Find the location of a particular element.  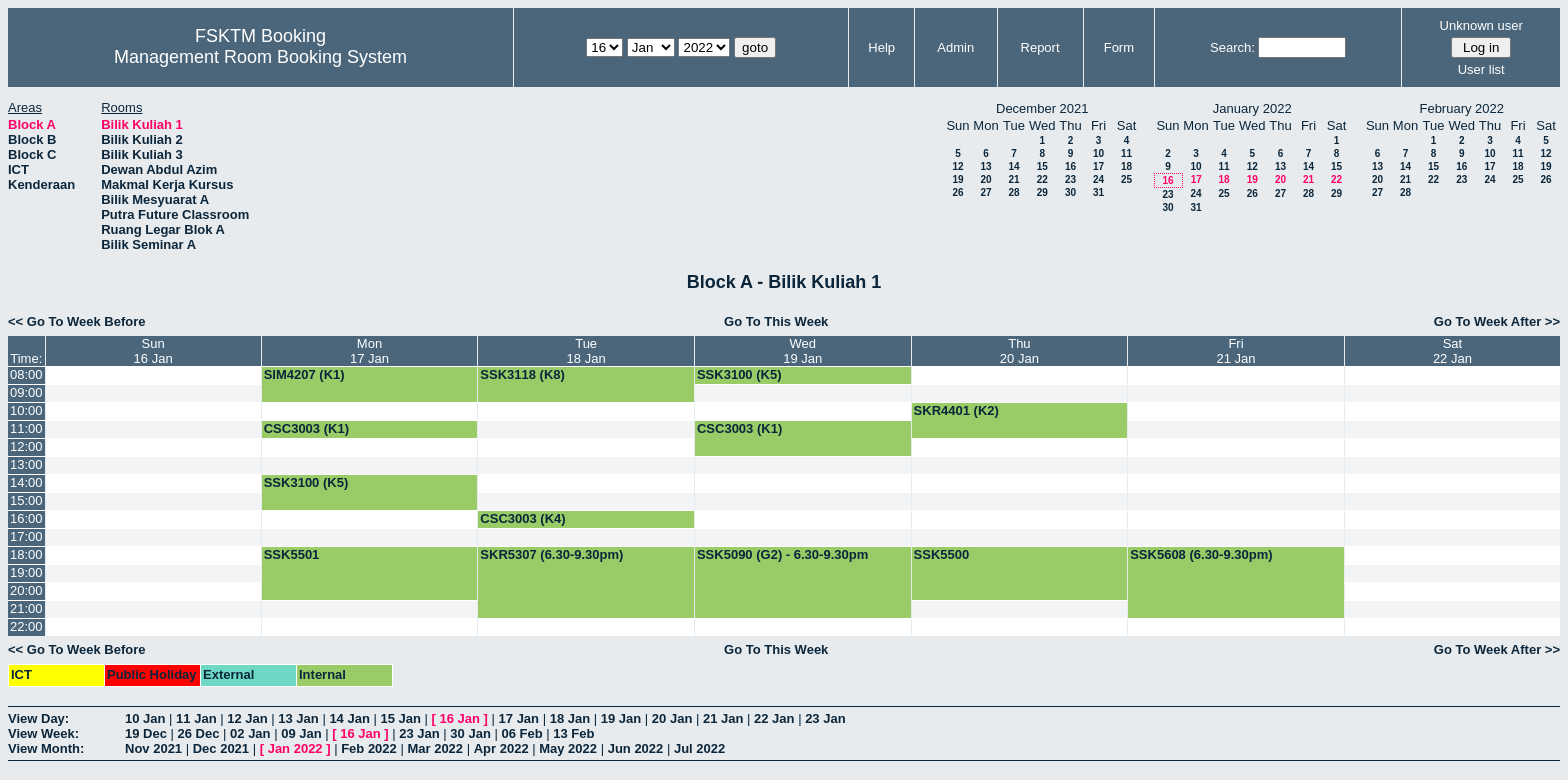

21 Jan is located at coordinates (723, 718).